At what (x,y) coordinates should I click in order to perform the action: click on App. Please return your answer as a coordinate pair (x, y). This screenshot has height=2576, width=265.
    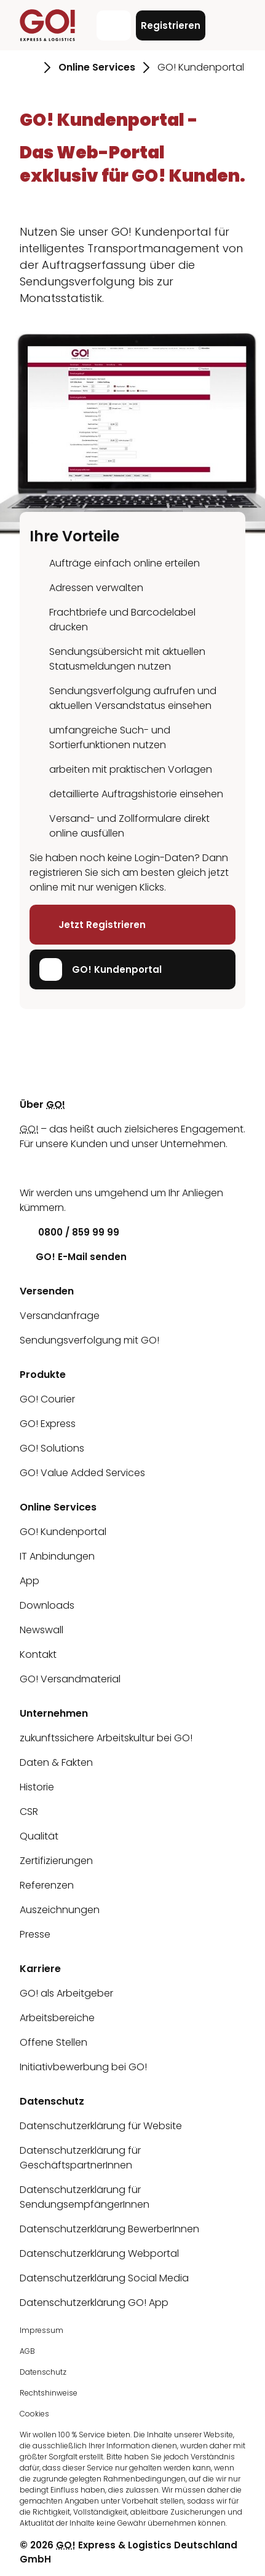
    Looking at the image, I should click on (29, 1581).